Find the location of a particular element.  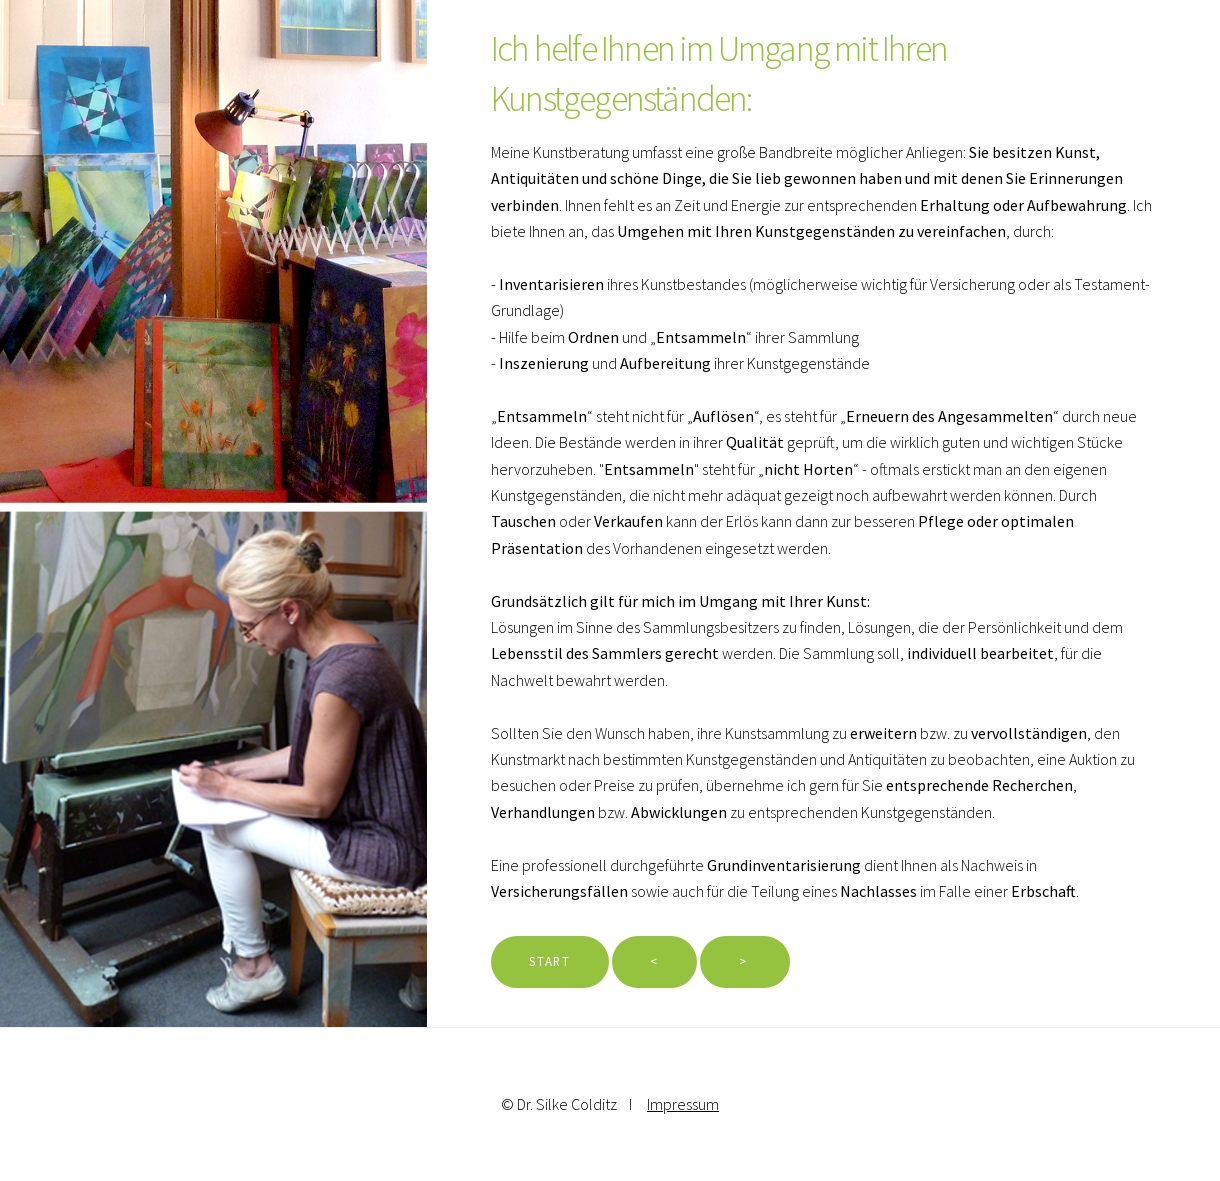

Impressum is located at coordinates (683, 1104).